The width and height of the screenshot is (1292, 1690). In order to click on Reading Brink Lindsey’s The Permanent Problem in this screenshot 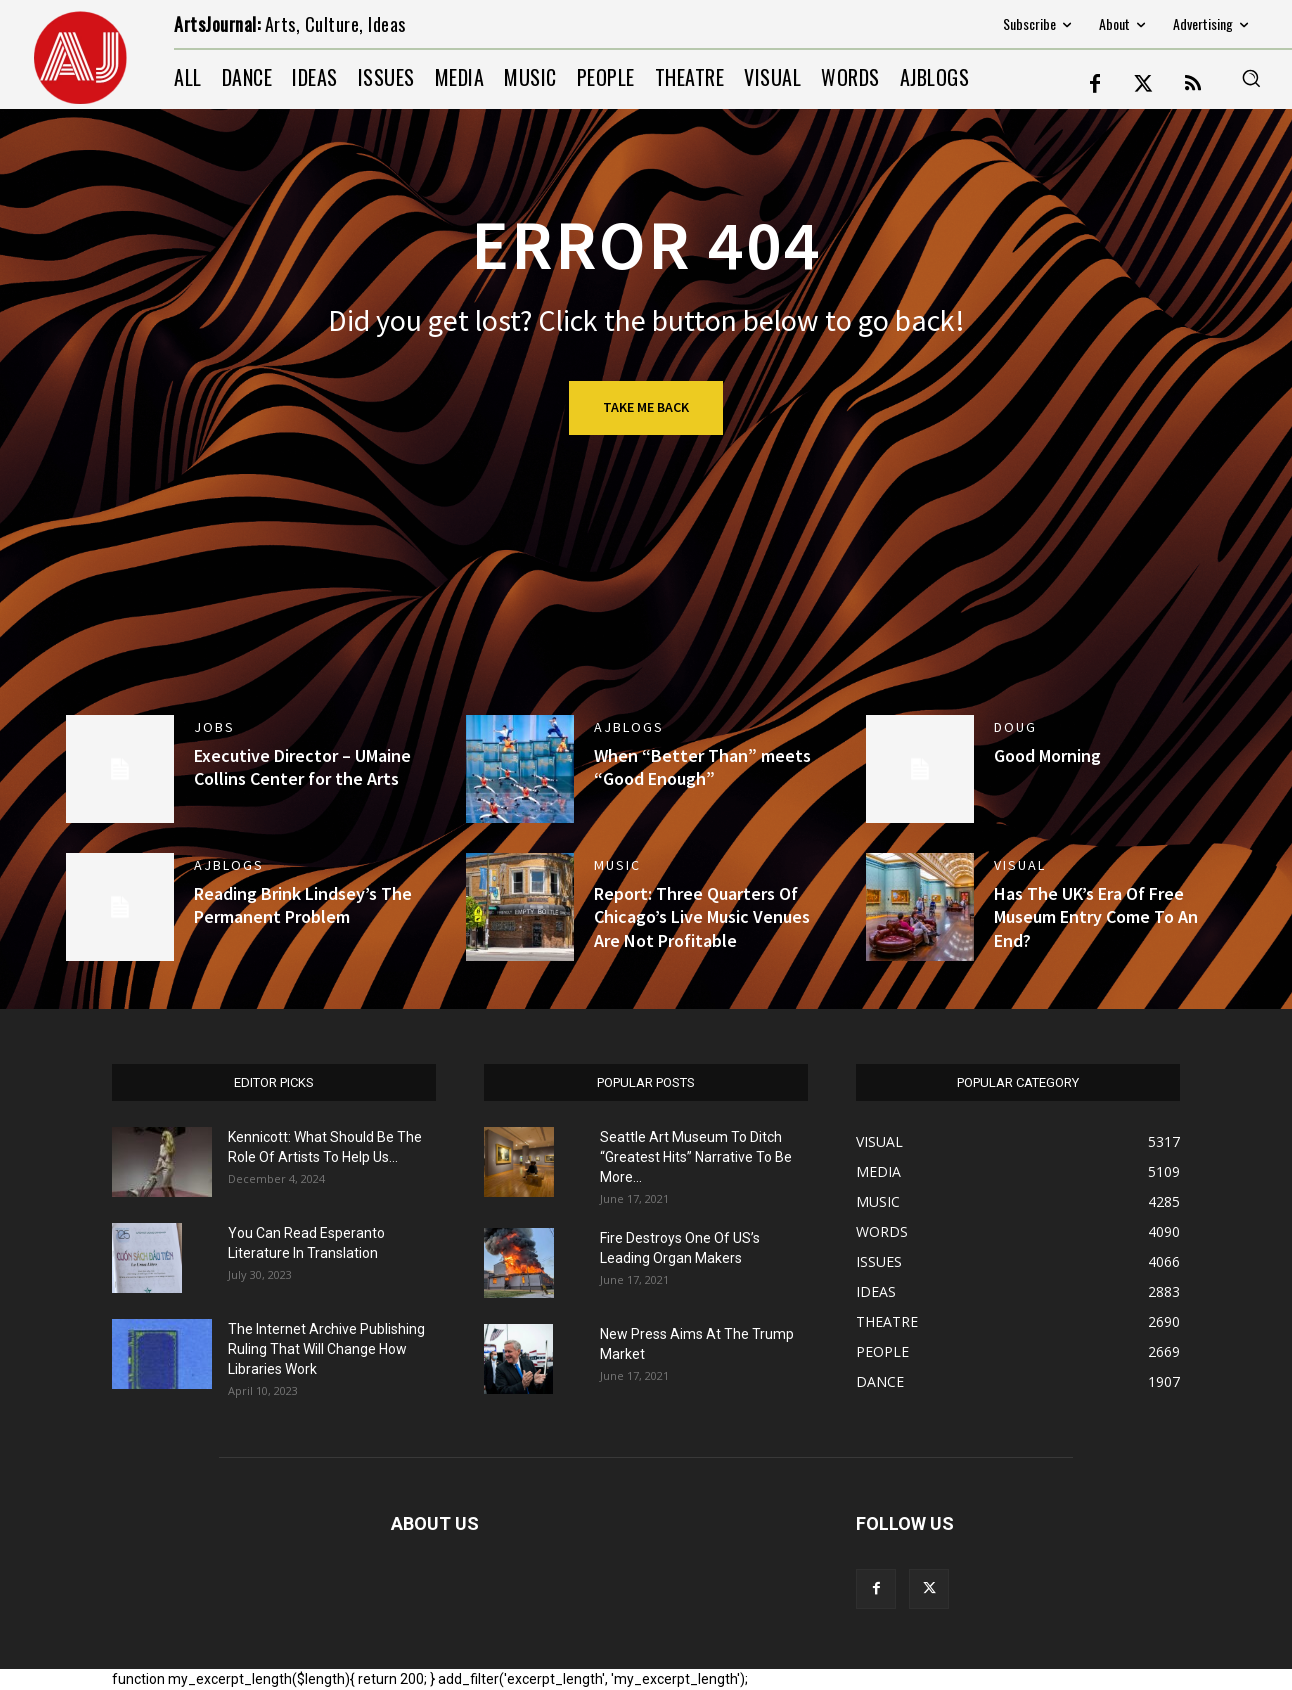, I will do `click(303, 905)`.